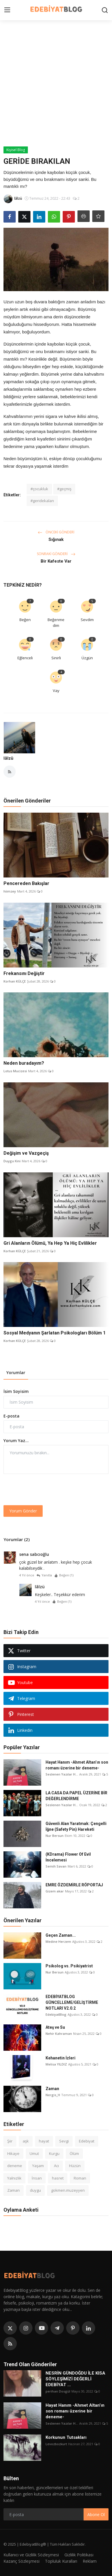  What do you see at coordinates (14, 2165) in the screenshot?
I see `deneme` at bounding box center [14, 2165].